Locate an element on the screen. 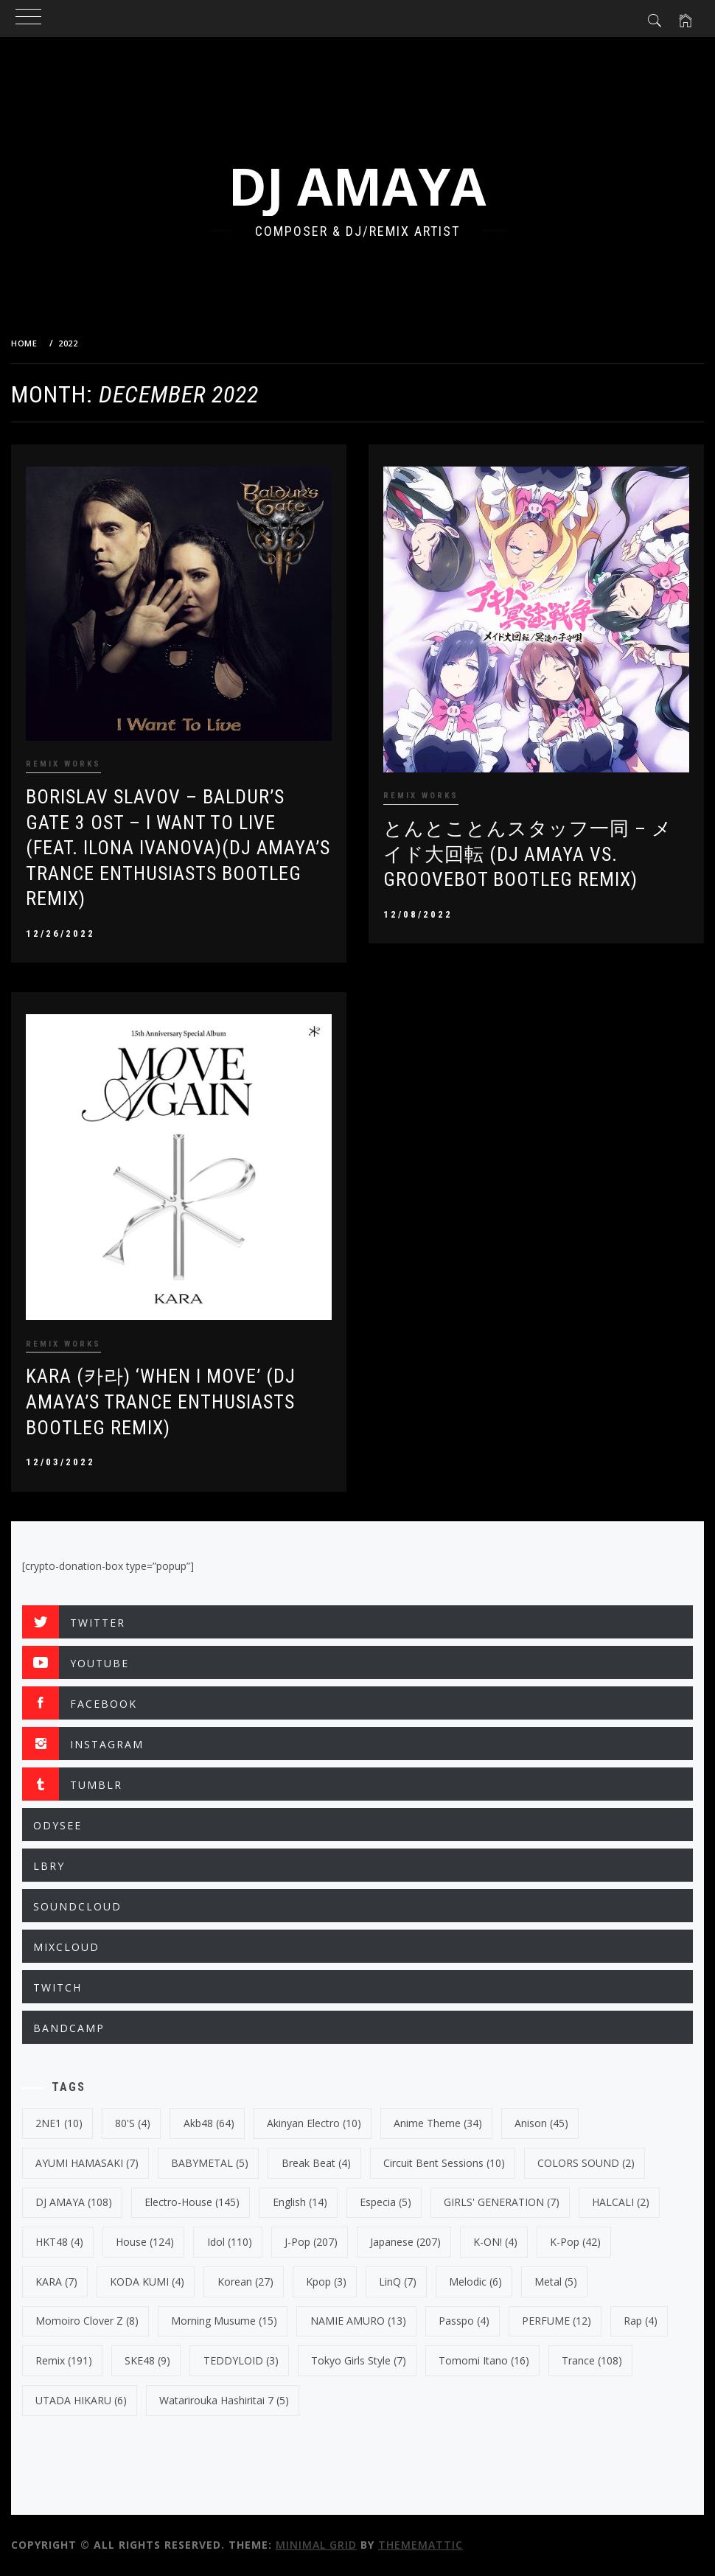 This screenshot has height=2576, width=715. electro-house [electro-house (145 items)] is located at coordinates (192, 2202).